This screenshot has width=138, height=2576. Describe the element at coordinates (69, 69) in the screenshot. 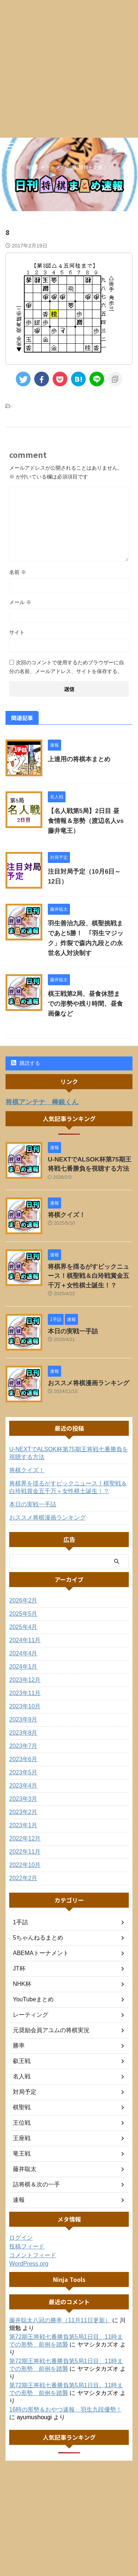

I see `[Advertisement]` at that location.